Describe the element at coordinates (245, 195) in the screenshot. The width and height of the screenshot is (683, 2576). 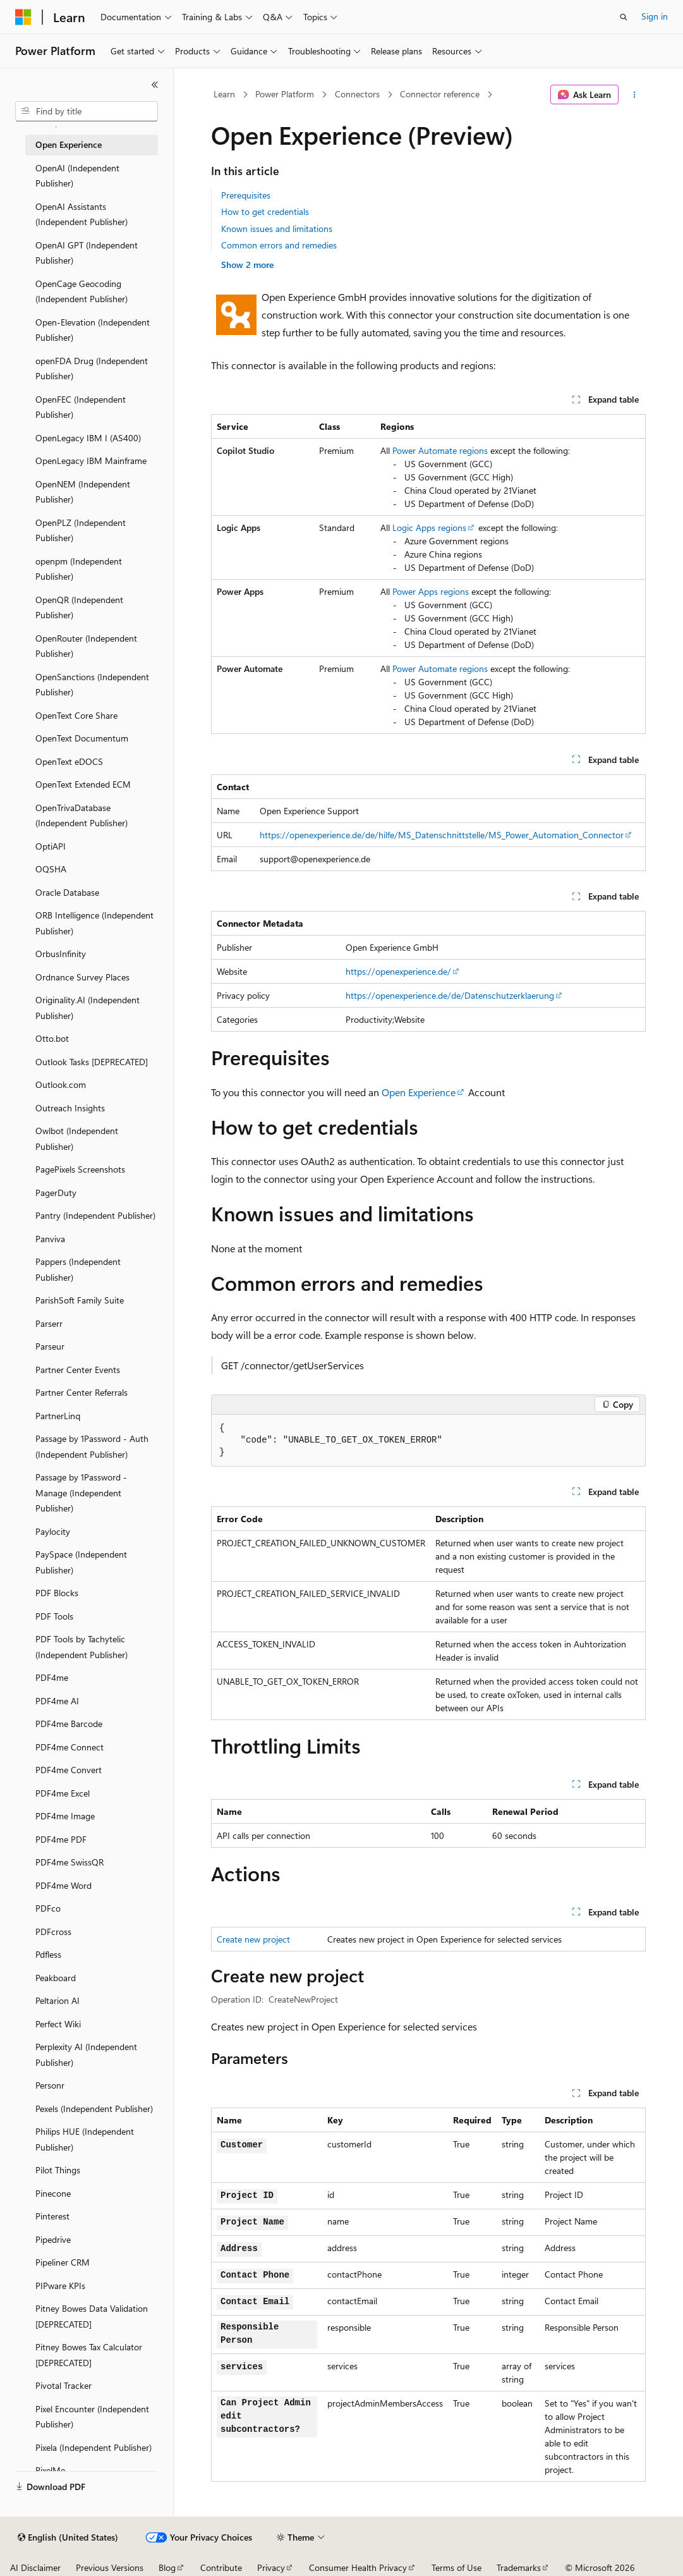
I see `Prerequisites` at that location.